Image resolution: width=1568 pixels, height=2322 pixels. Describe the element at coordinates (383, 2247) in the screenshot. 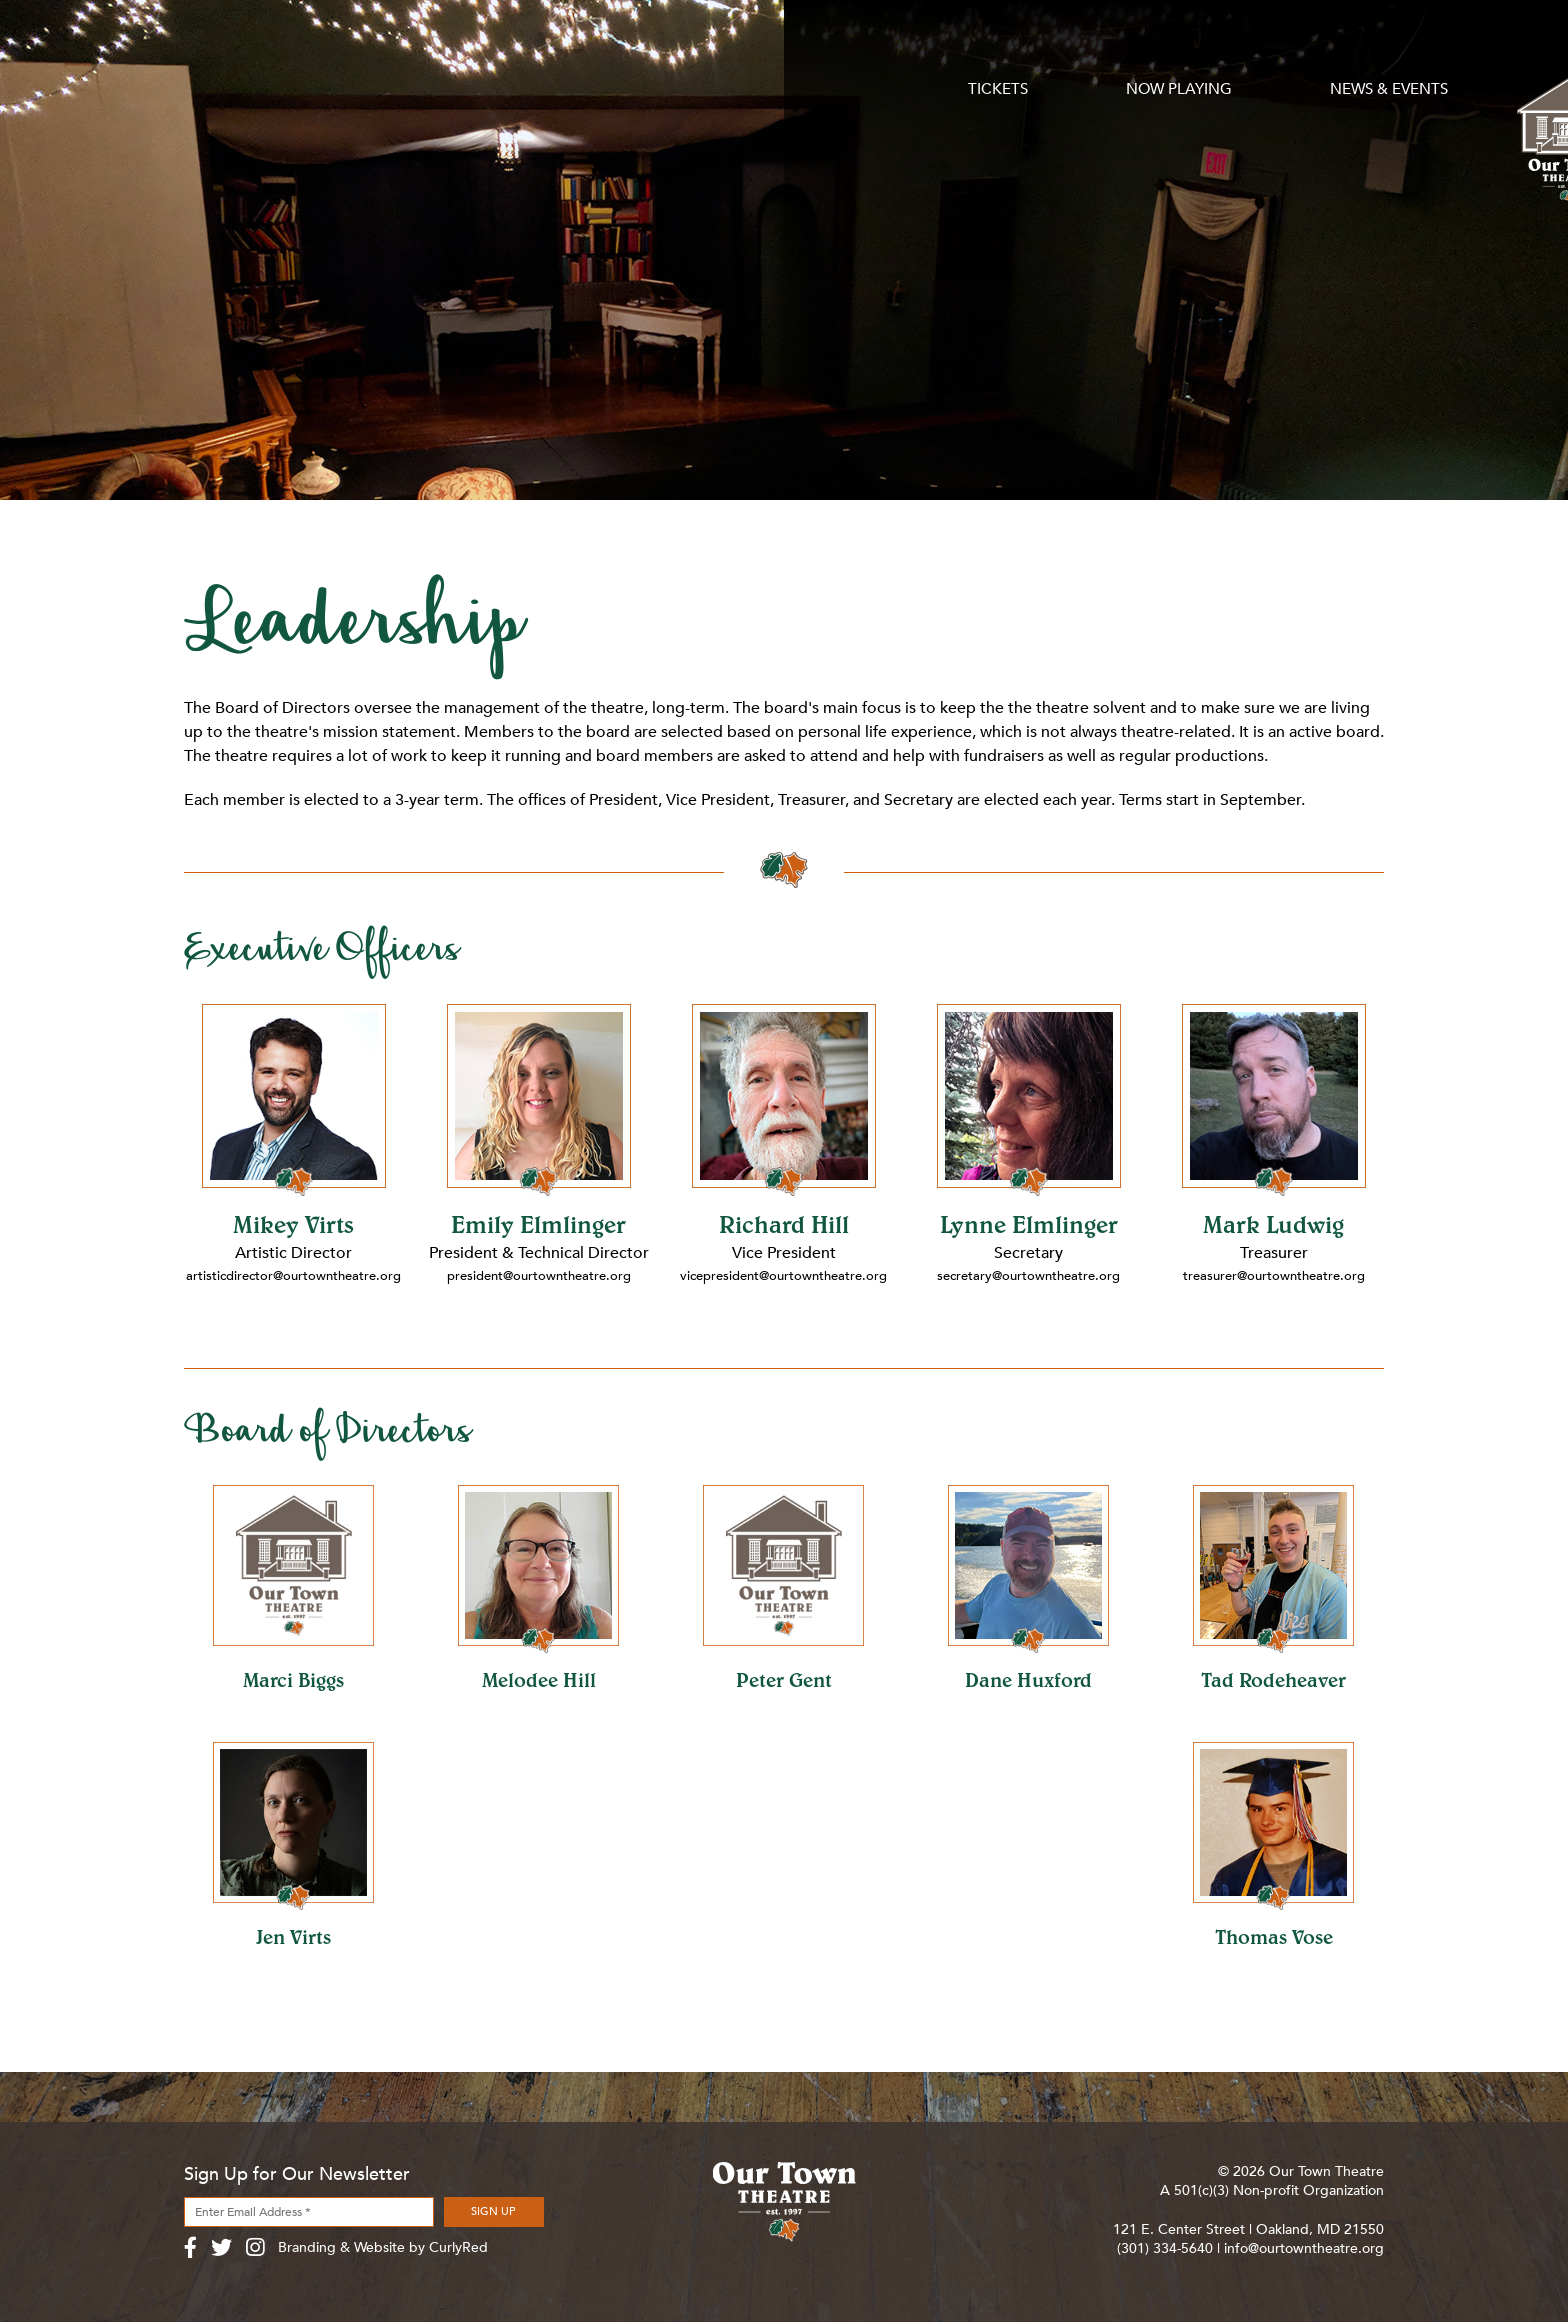

I see `Branding & Website by CurlyRed` at that location.